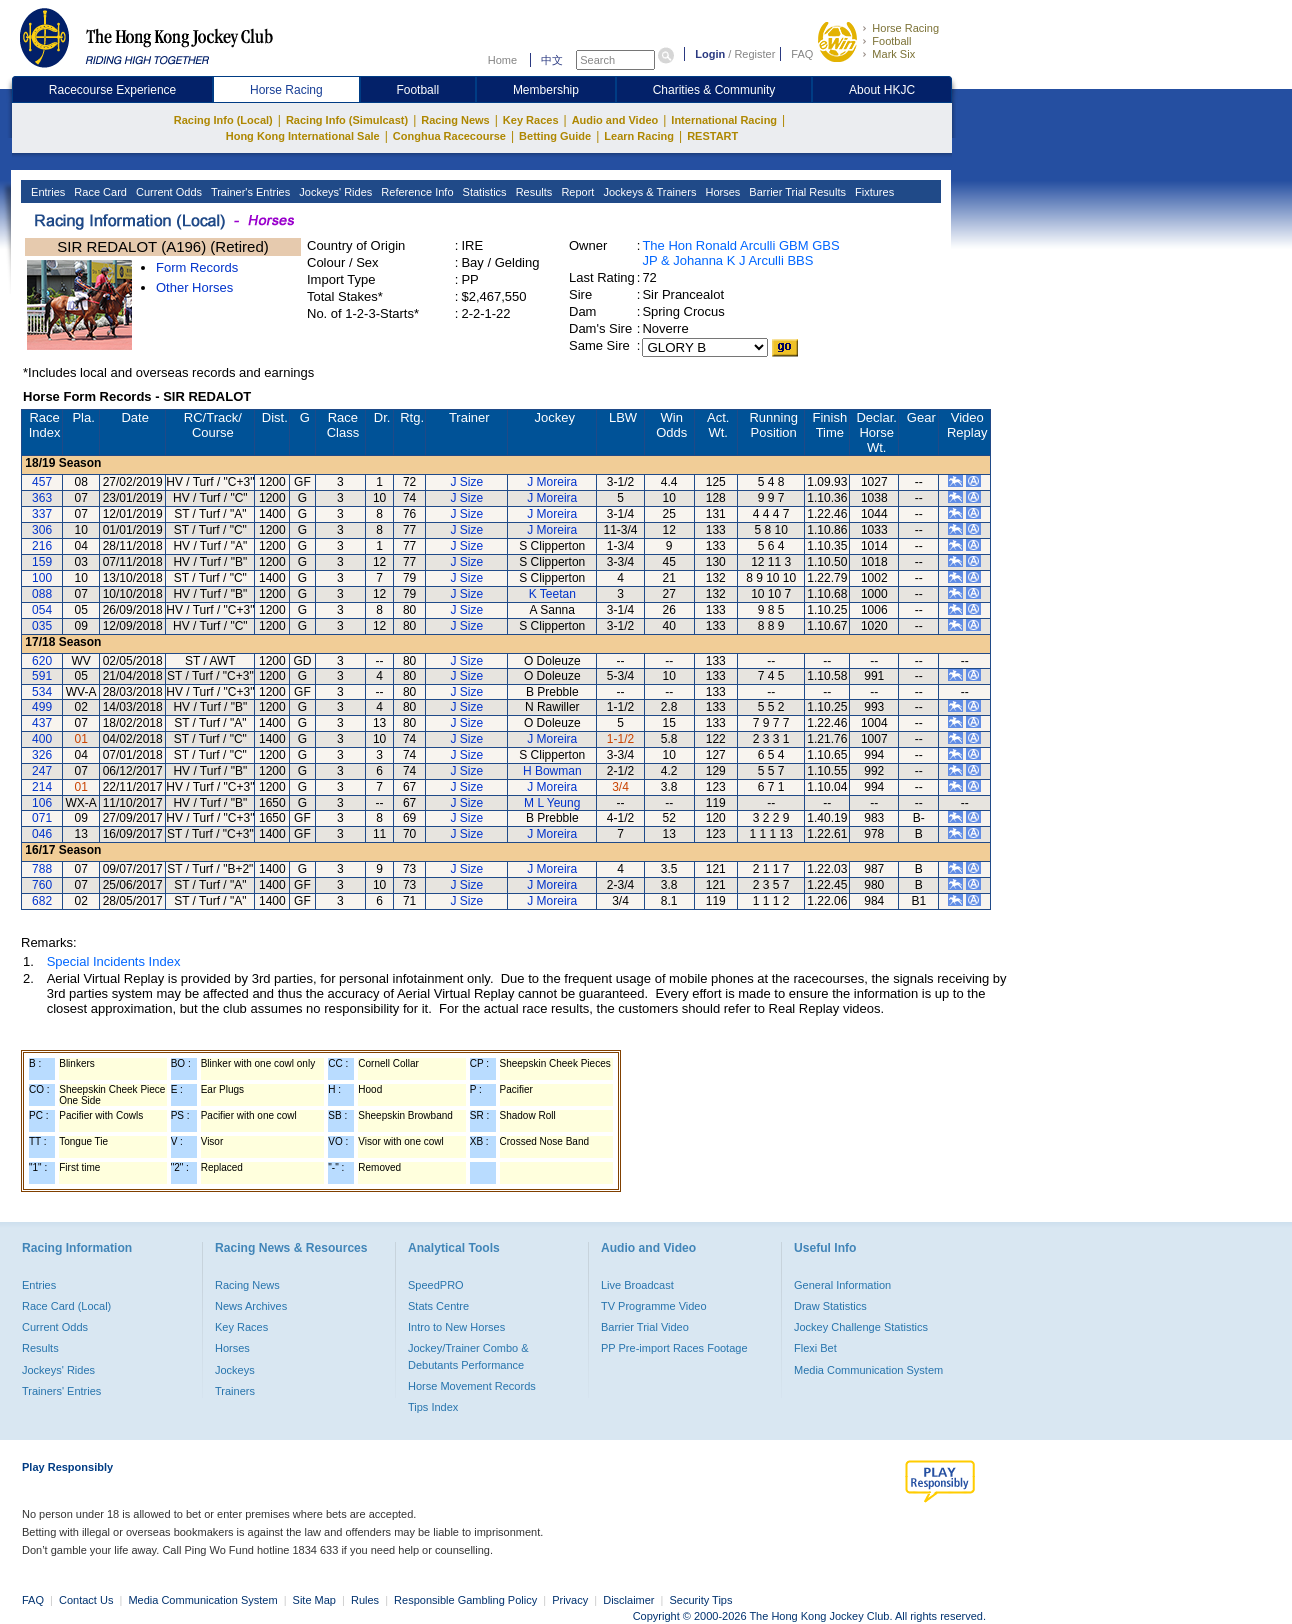 This screenshot has height=1624, width=1292. What do you see at coordinates (552, 482) in the screenshot?
I see `J Moreira` at bounding box center [552, 482].